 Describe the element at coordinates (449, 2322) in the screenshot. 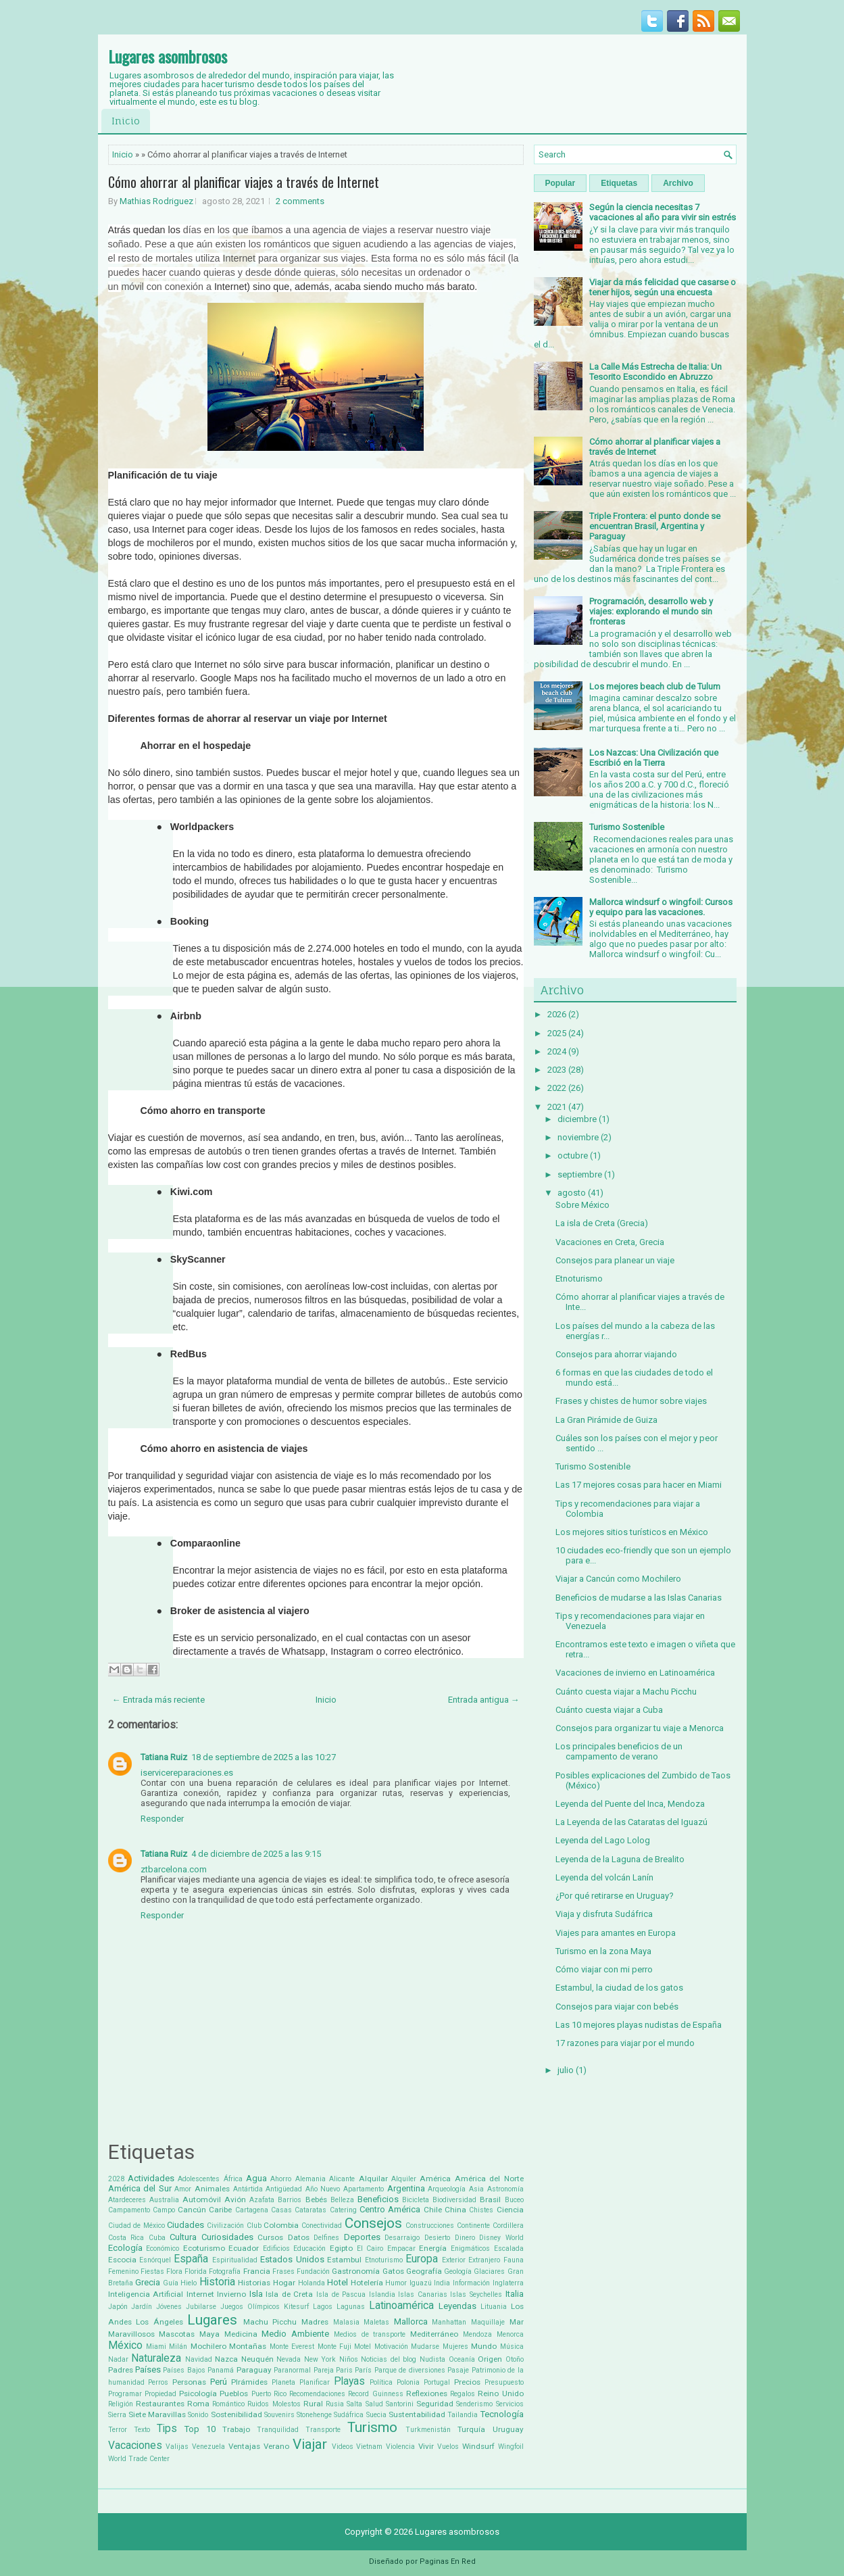

I see `Manhattan` at that location.